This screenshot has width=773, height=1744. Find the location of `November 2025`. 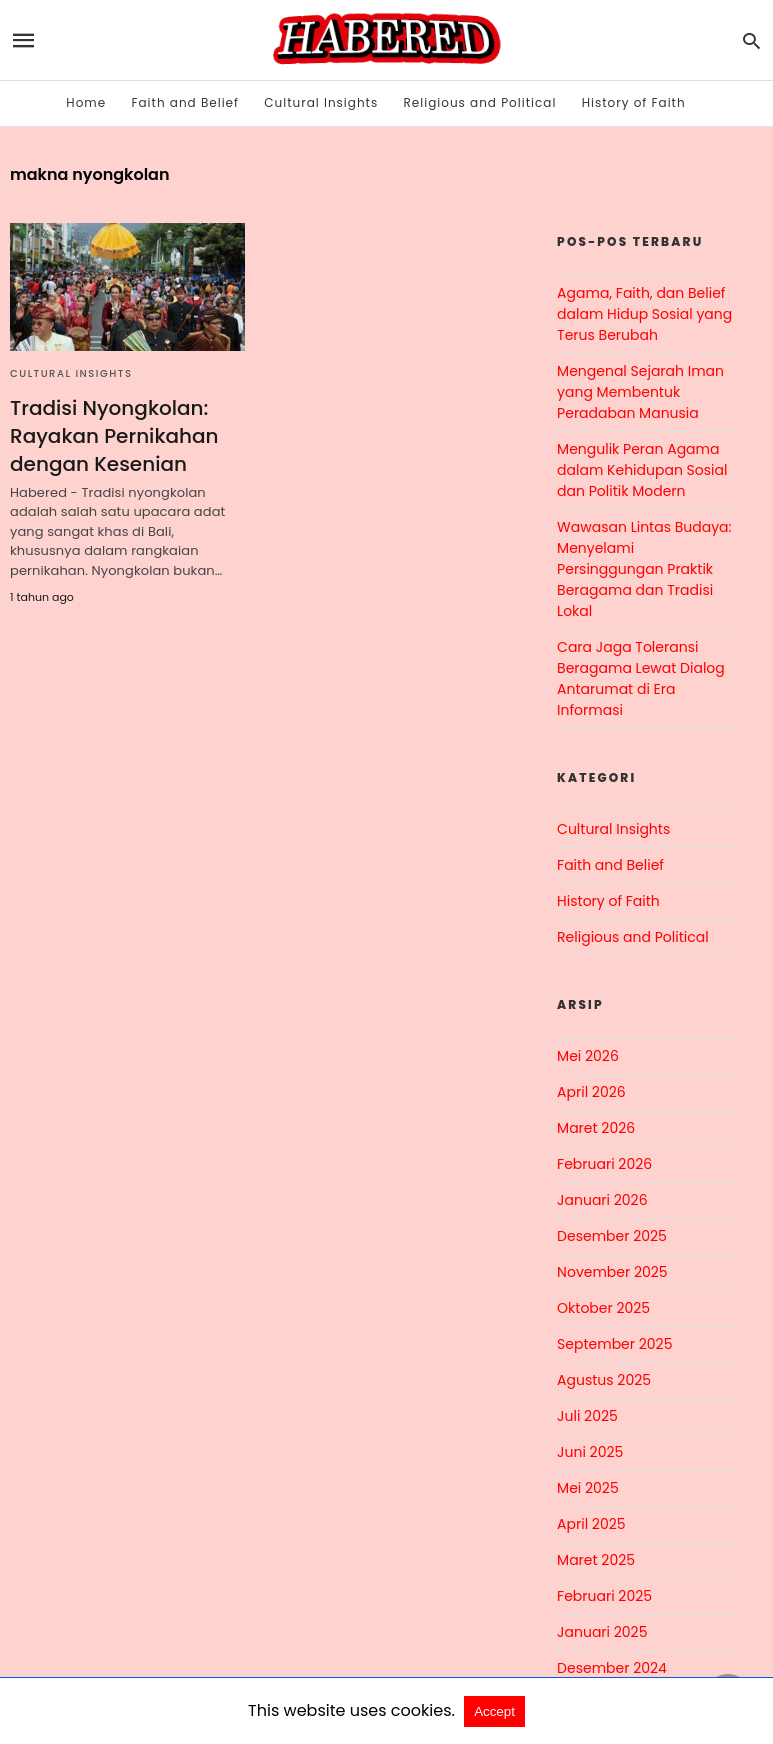

November 2025 is located at coordinates (612, 1272).